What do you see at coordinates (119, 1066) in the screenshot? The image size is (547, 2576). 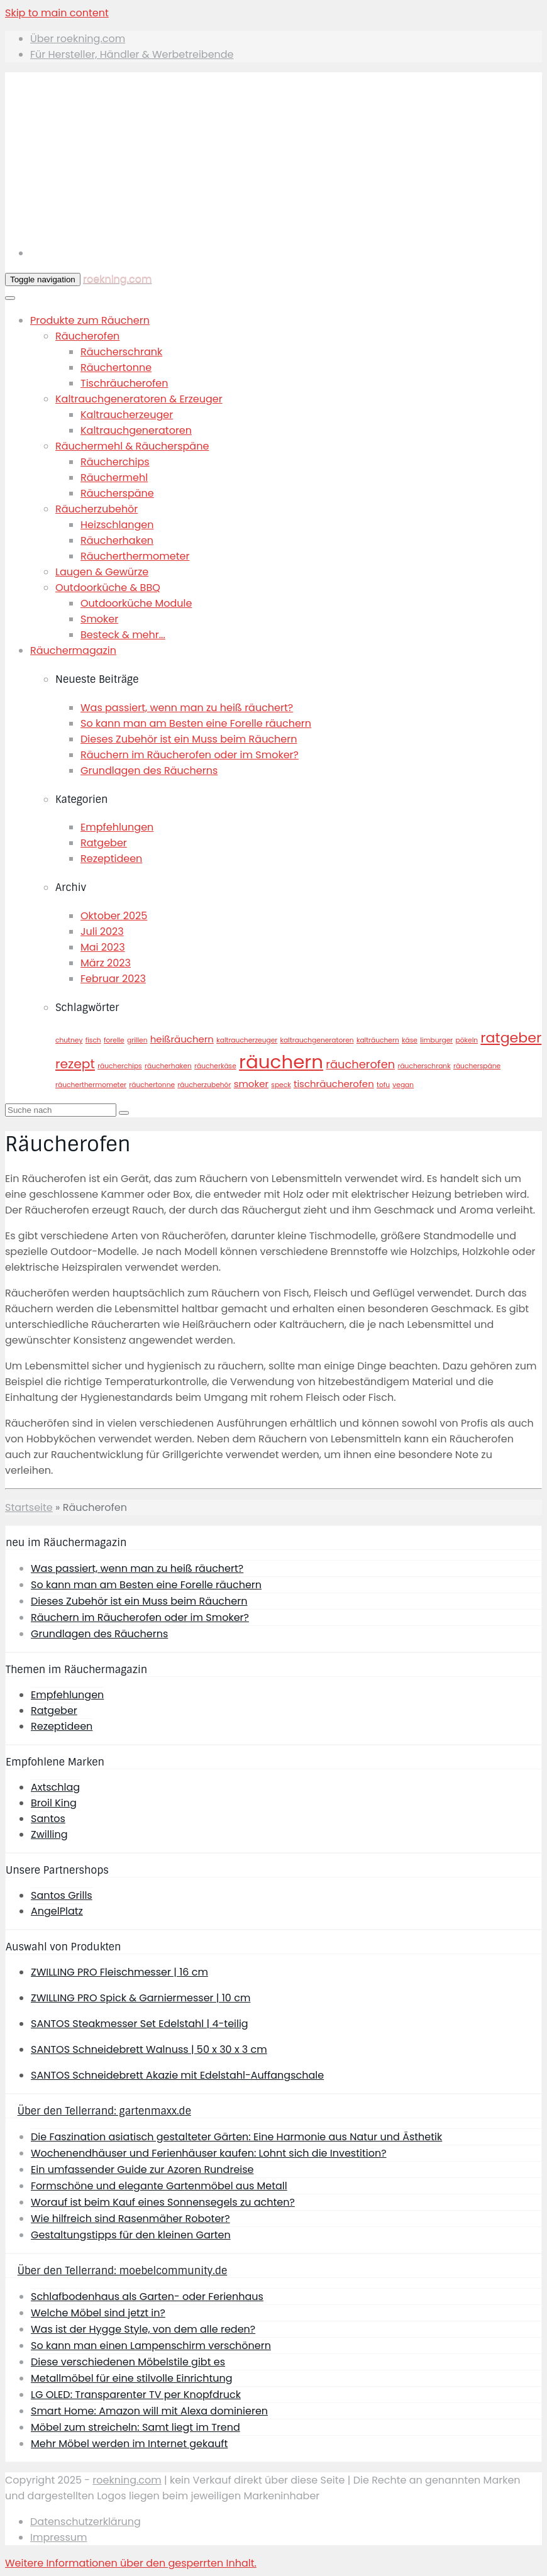 I see `räucherchips [räucherchips (1 Eintrag)]` at bounding box center [119, 1066].